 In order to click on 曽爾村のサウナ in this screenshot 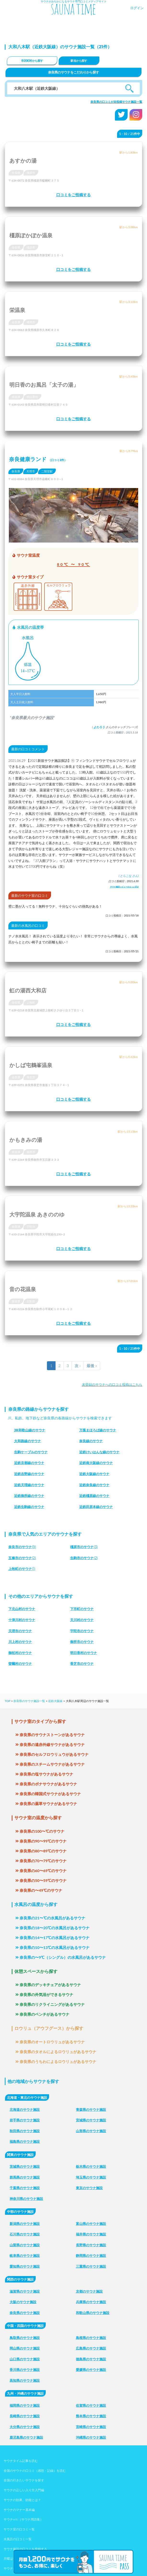, I will do `click(20, 1663)`.